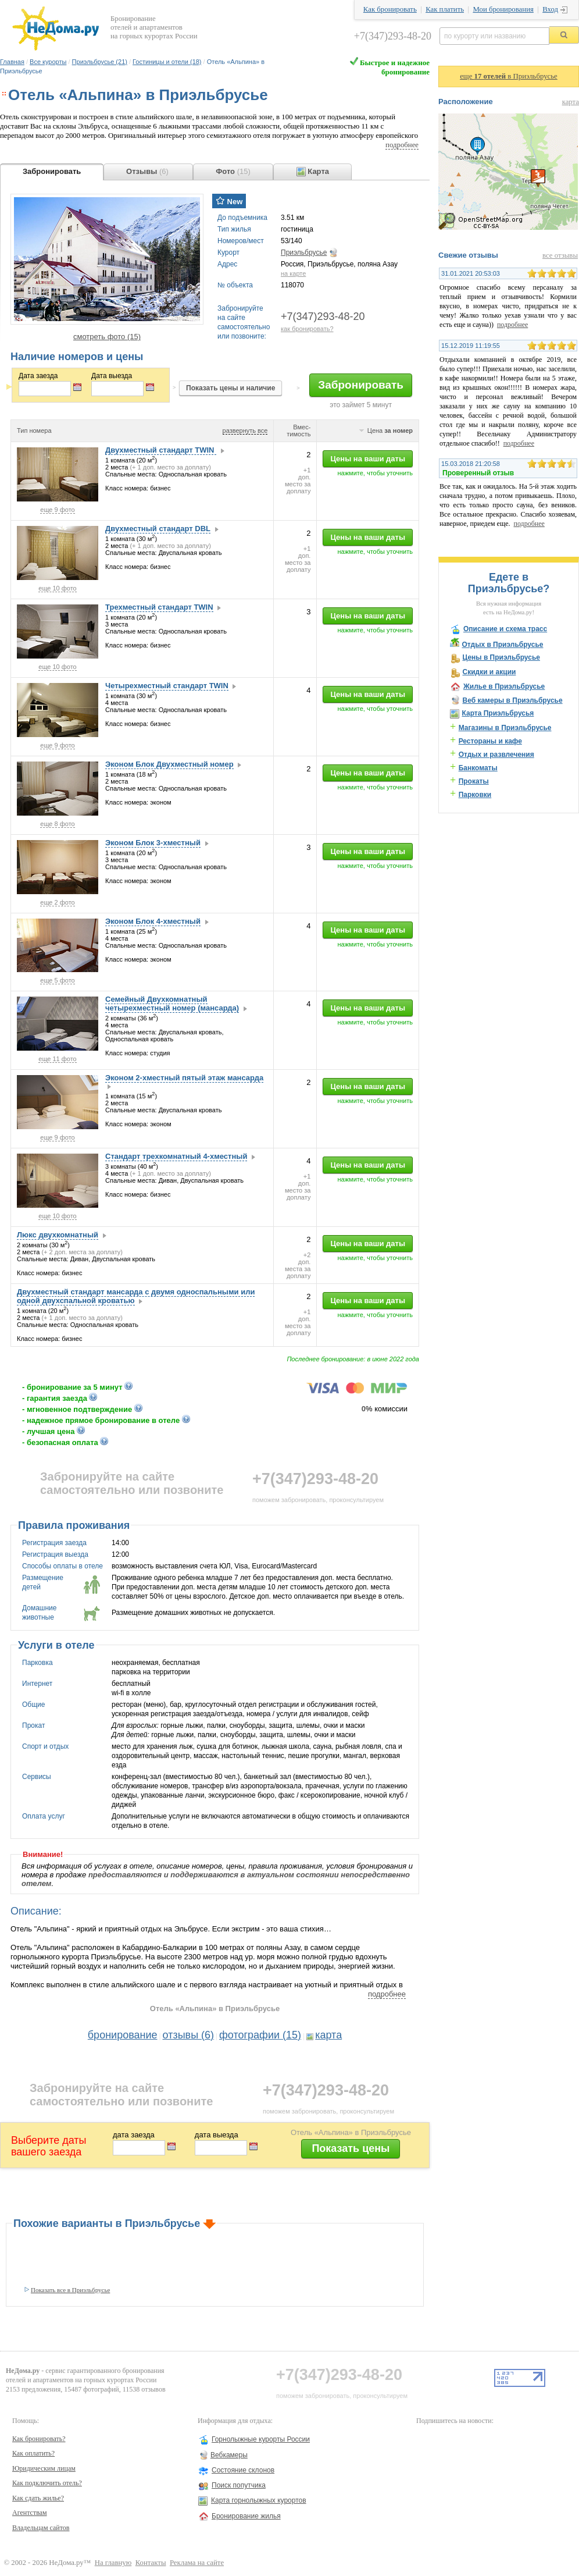  I want to click on Как оплатить?, so click(33, 2453).